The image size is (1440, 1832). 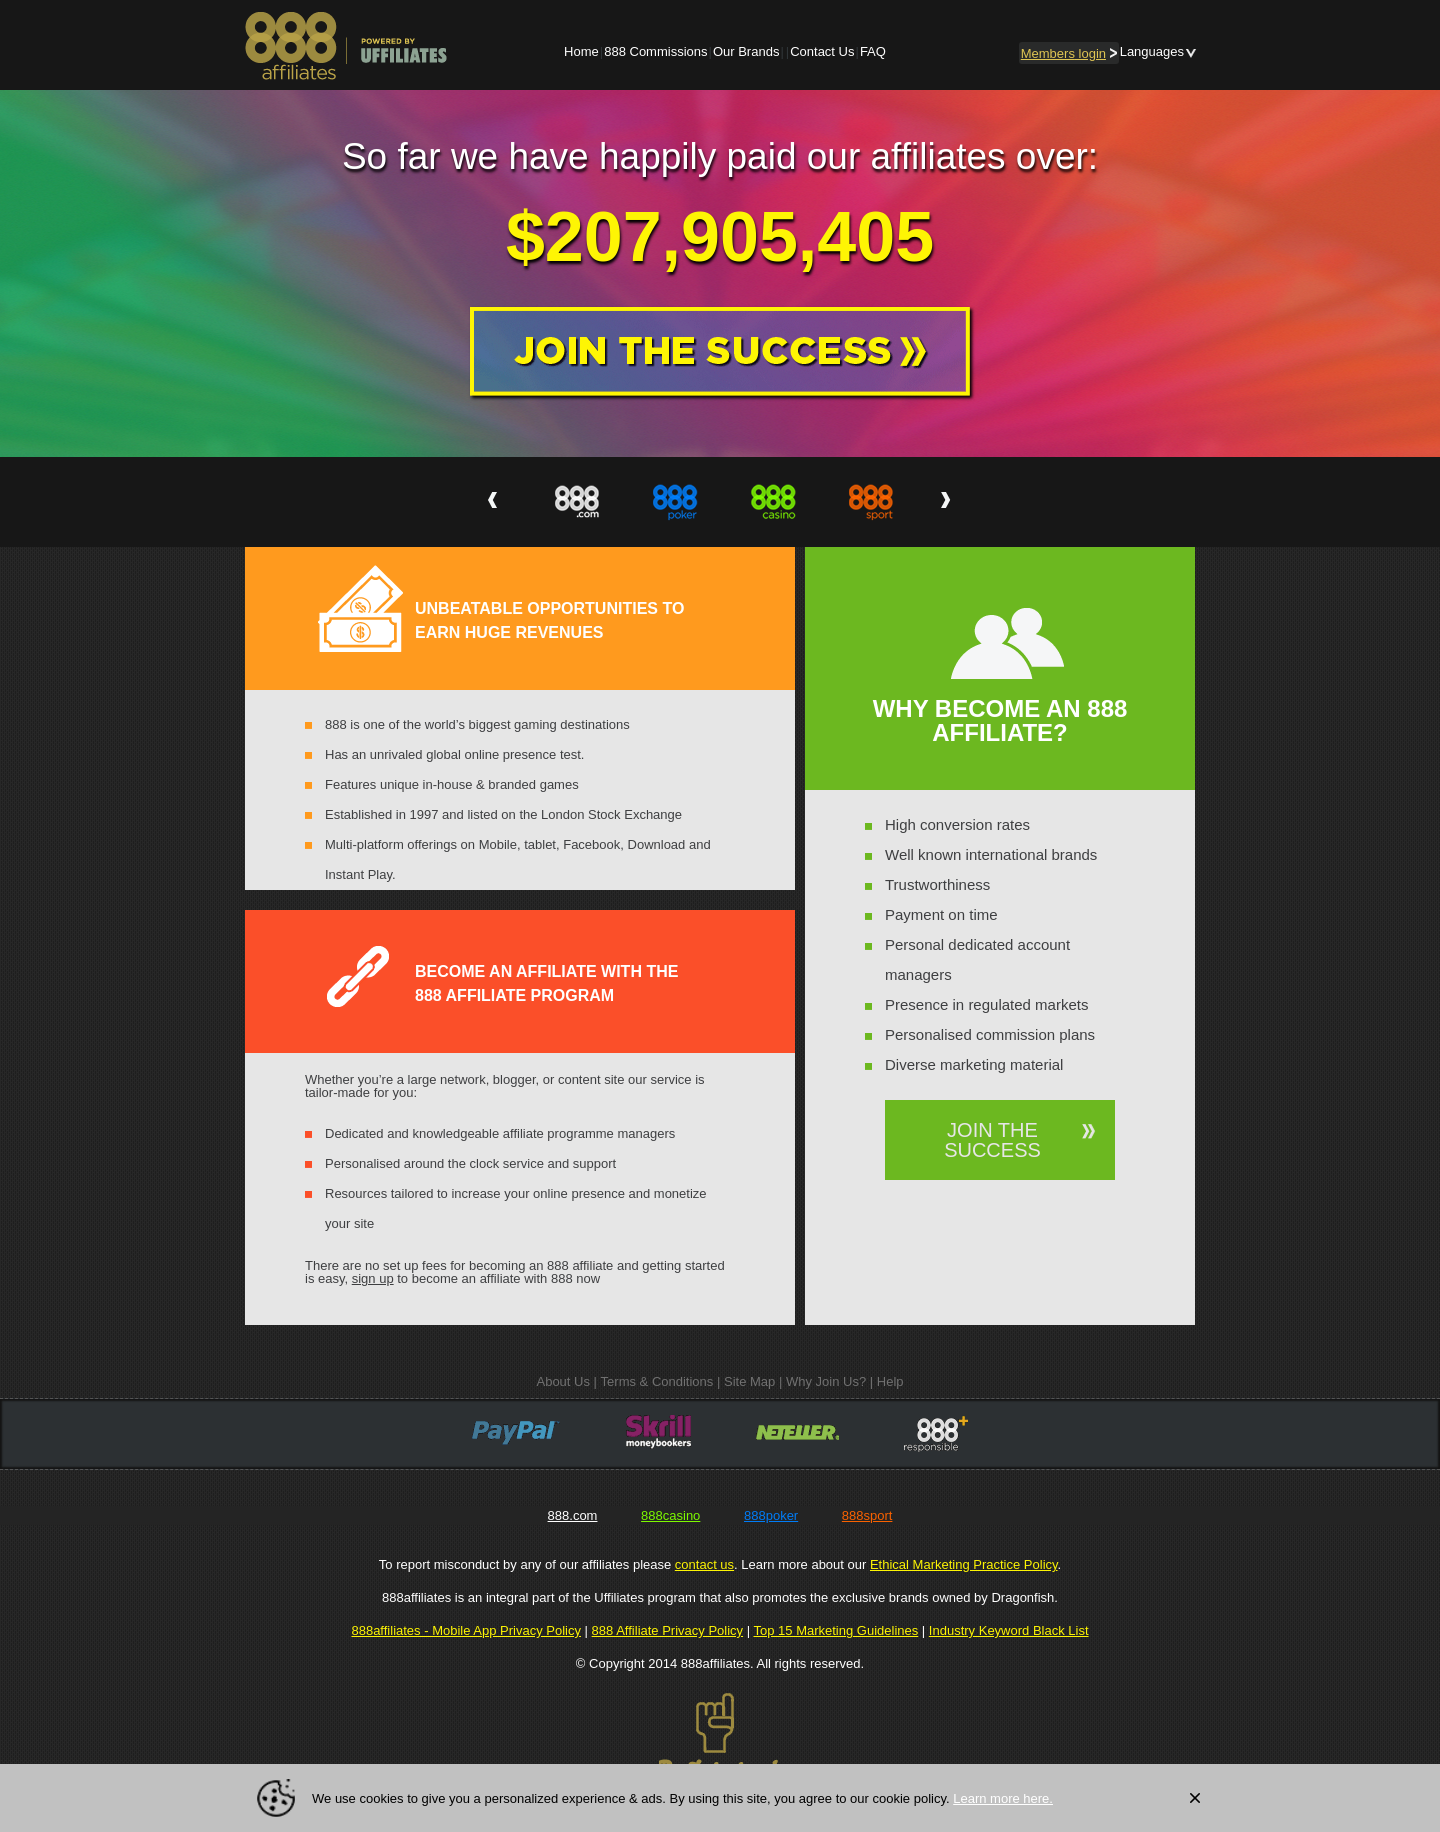 What do you see at coordinates (964, 1564) in the screenshot?
I see `Ethical Marketing Practice Policy` at bounding box center [964, 1564].